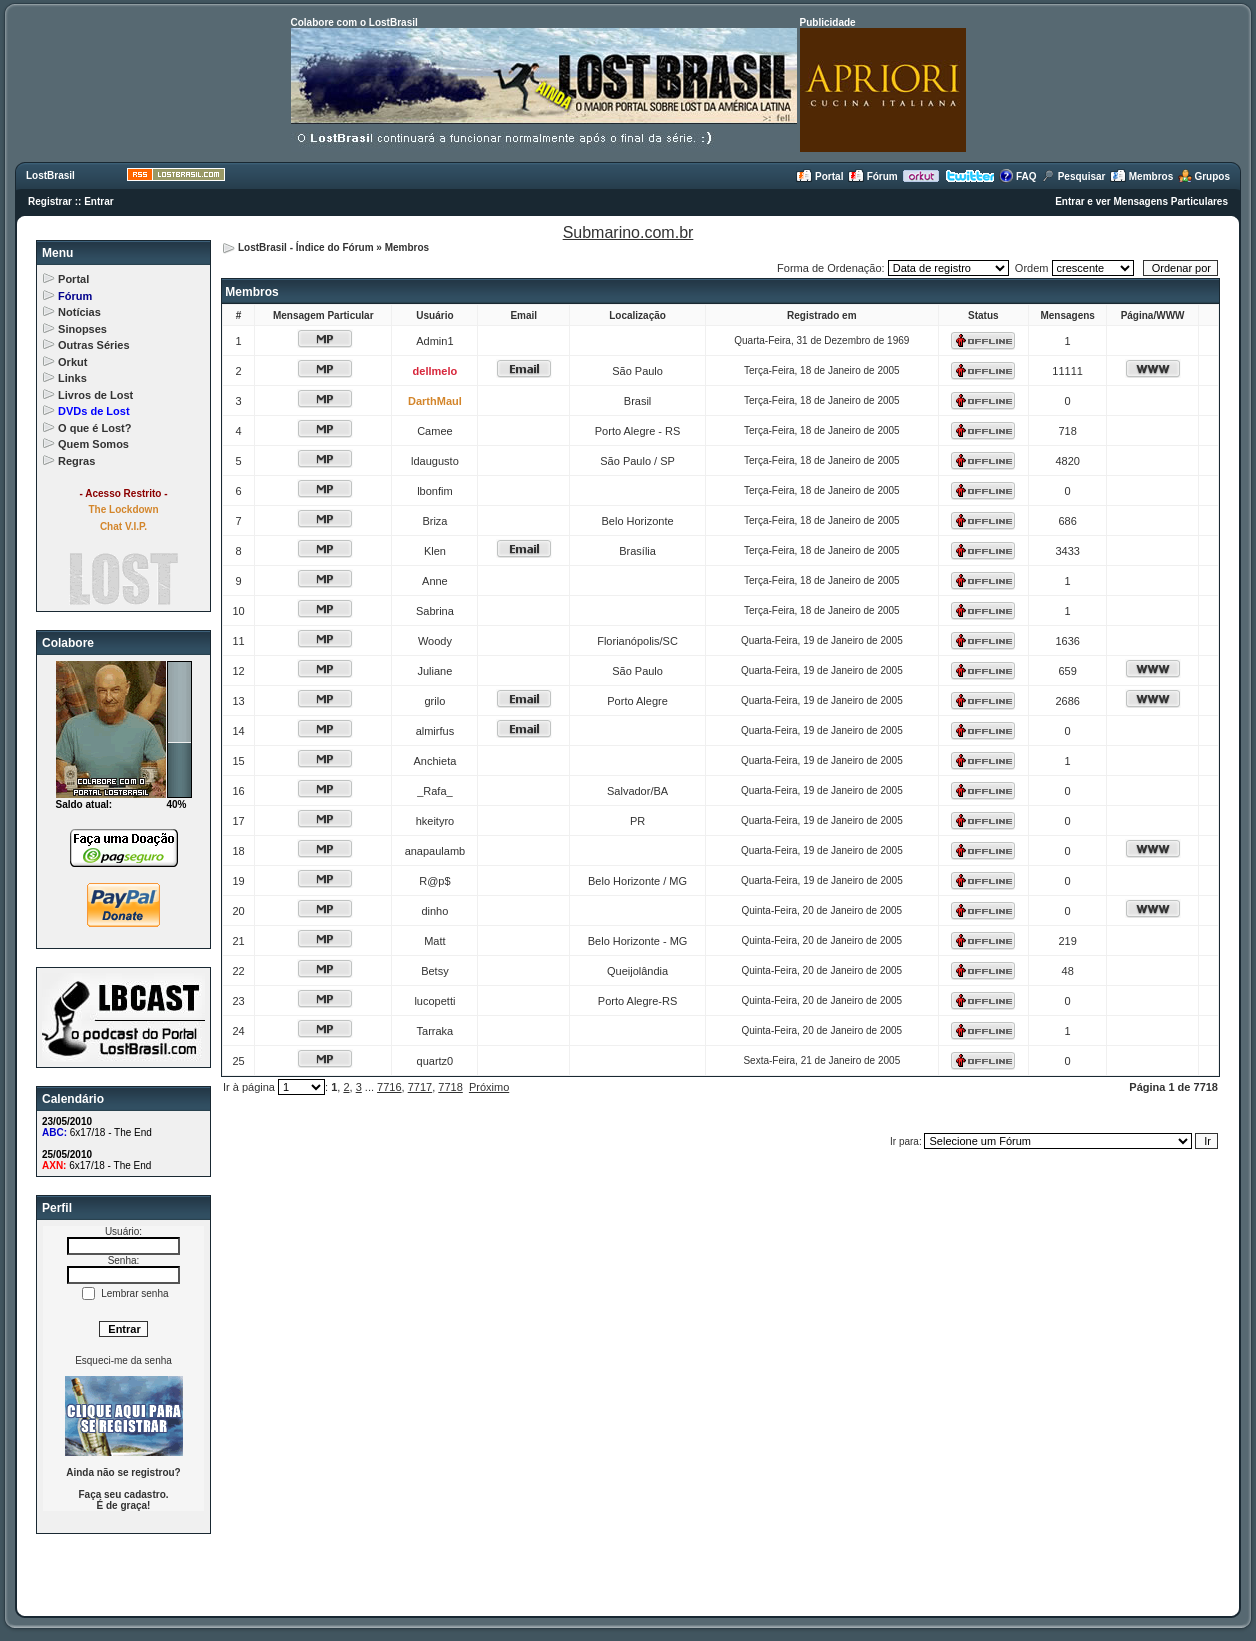 This screenshot has width=1256, height=1641. I want to click on LostBrasil - Índice do Fórum, so click(306, 247).